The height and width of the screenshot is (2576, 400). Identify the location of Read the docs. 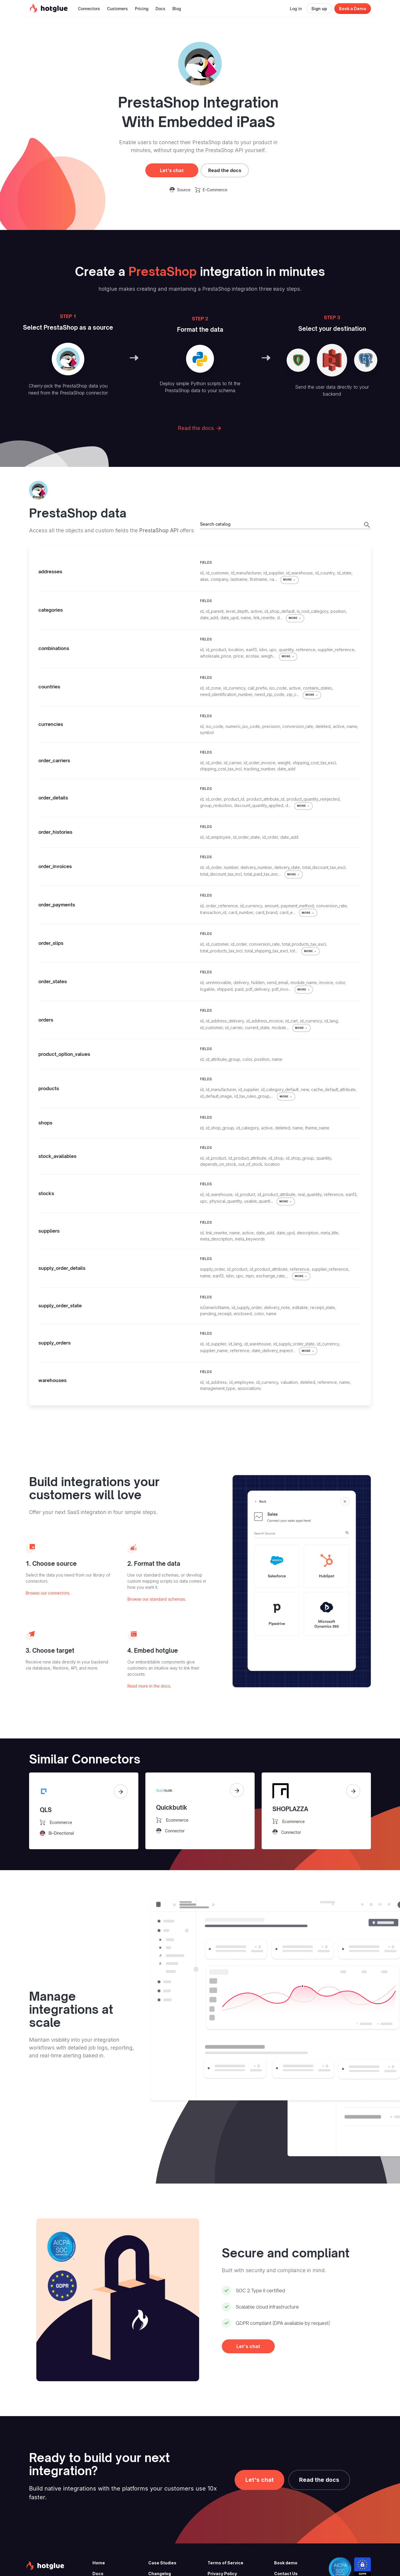
(224, 170).